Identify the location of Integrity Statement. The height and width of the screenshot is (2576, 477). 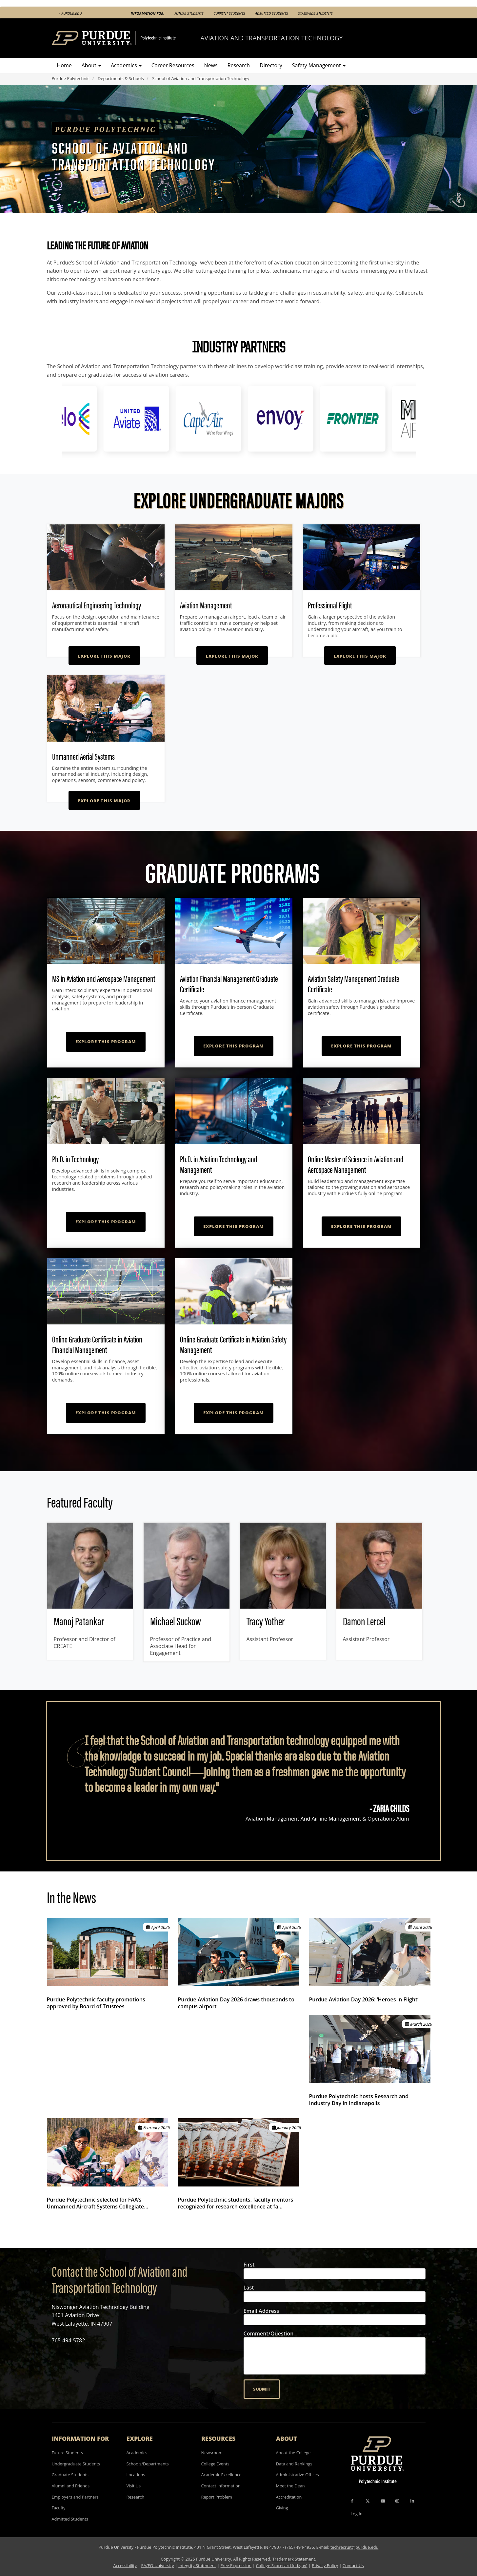
(197, 2565).